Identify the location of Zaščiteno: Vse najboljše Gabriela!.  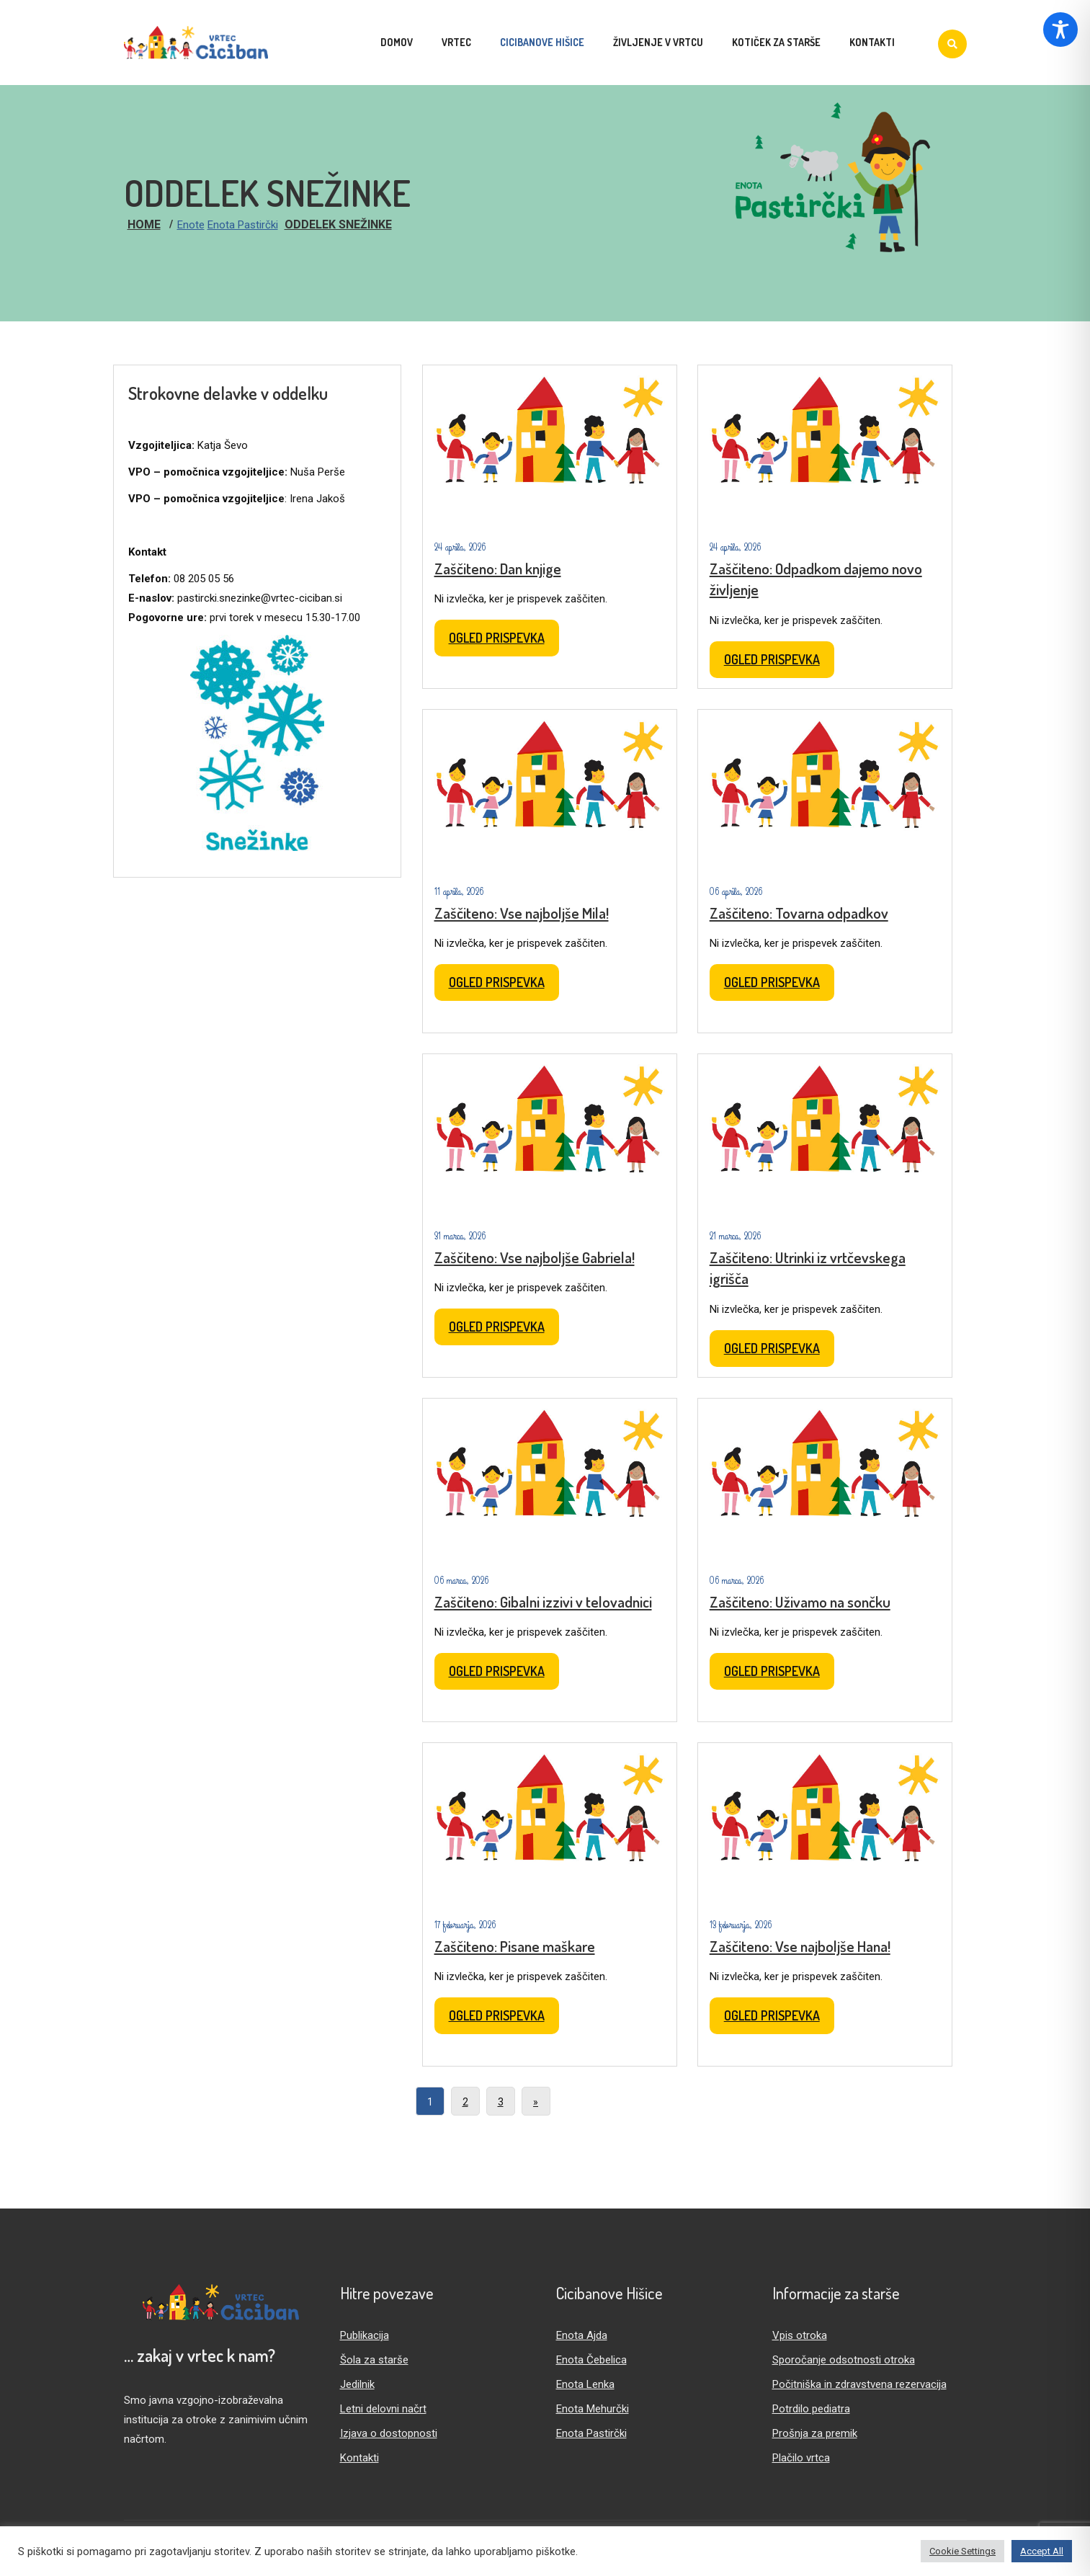
(534, 1257).